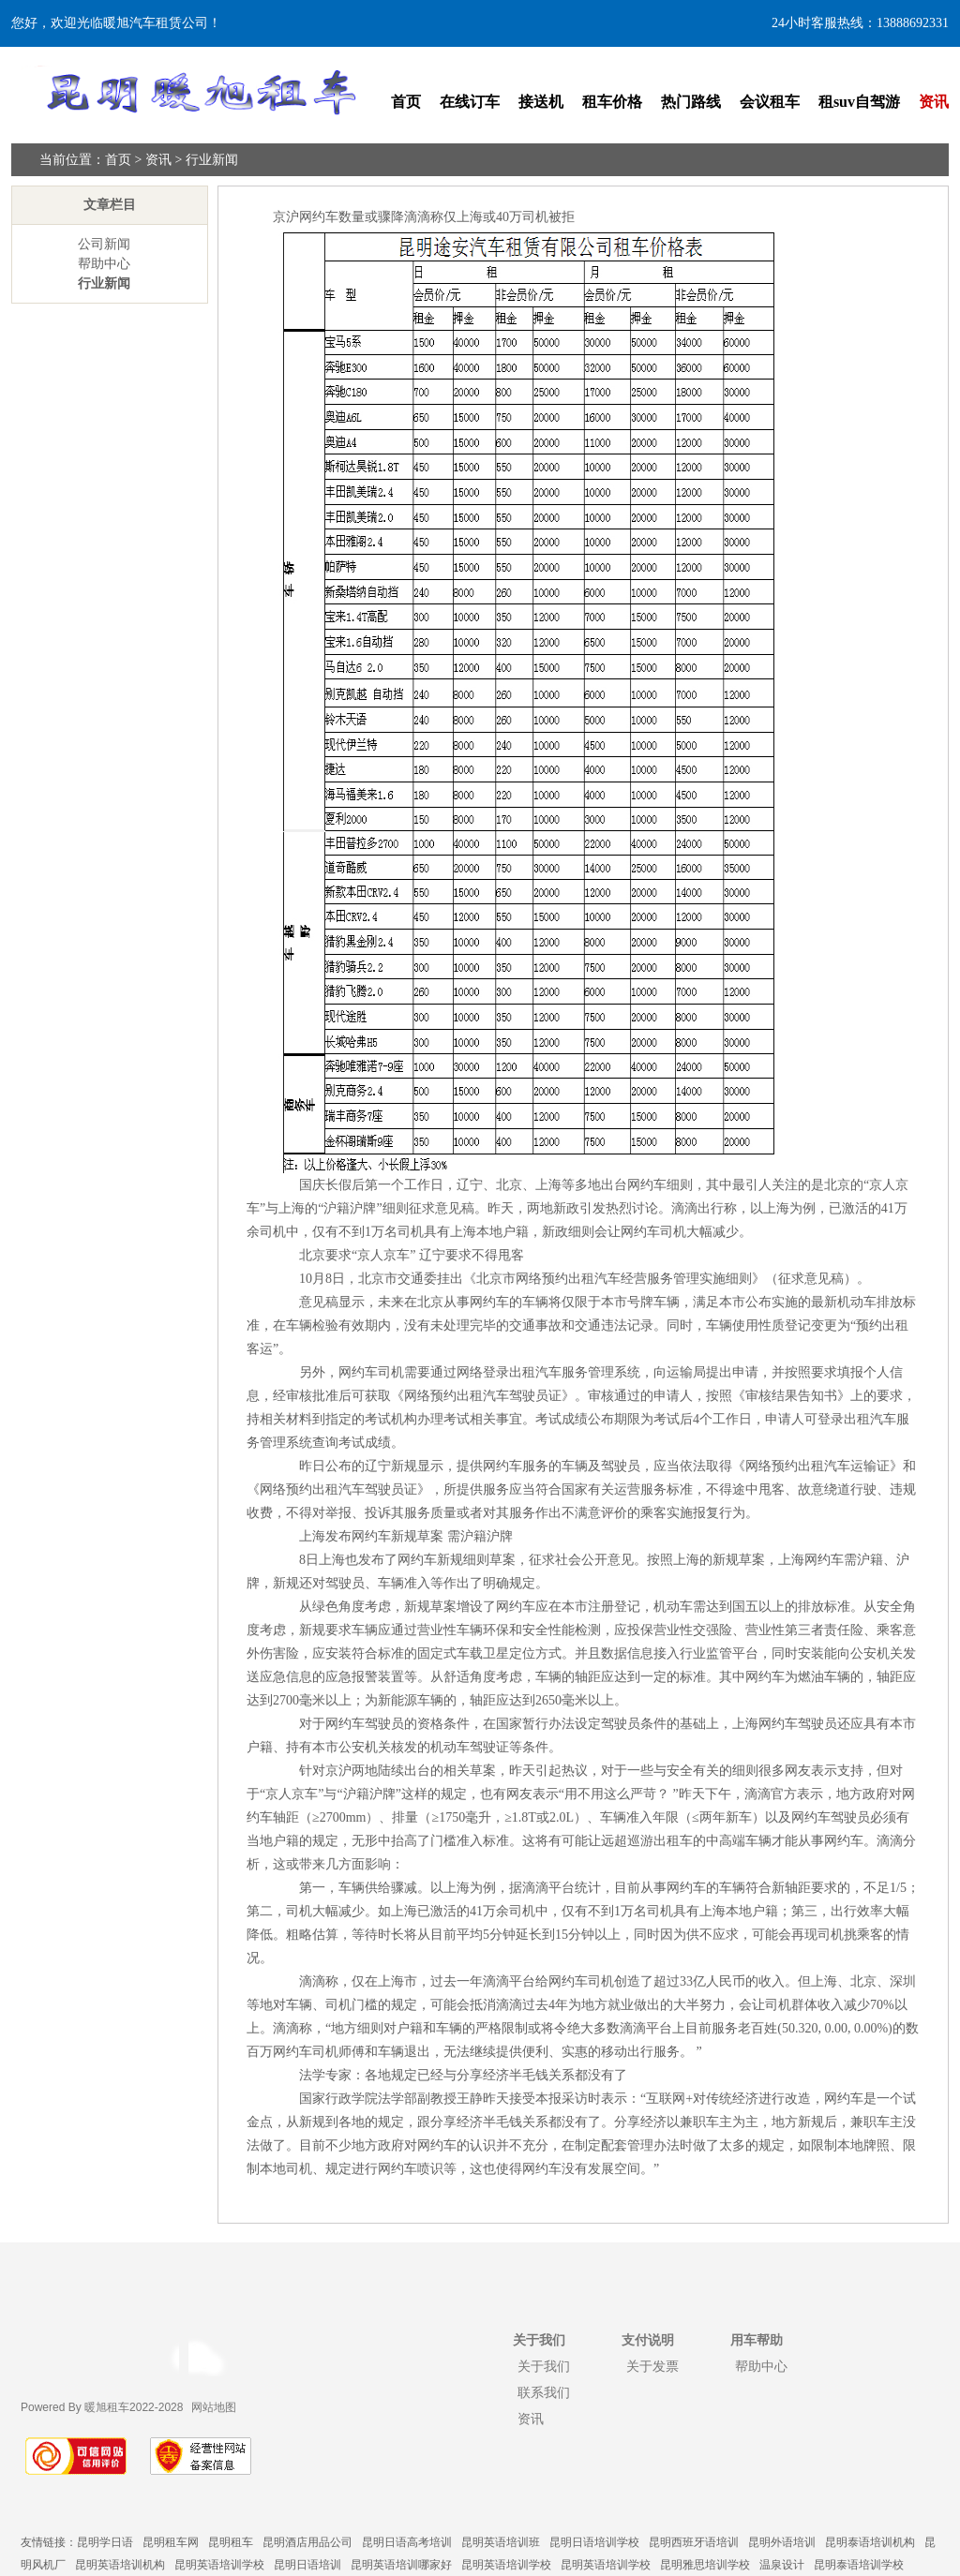  What do you see at coordinates (120, 2564) in the screenshot?
I see `昆明英语培训机构` at bounding box center [120, 2564].